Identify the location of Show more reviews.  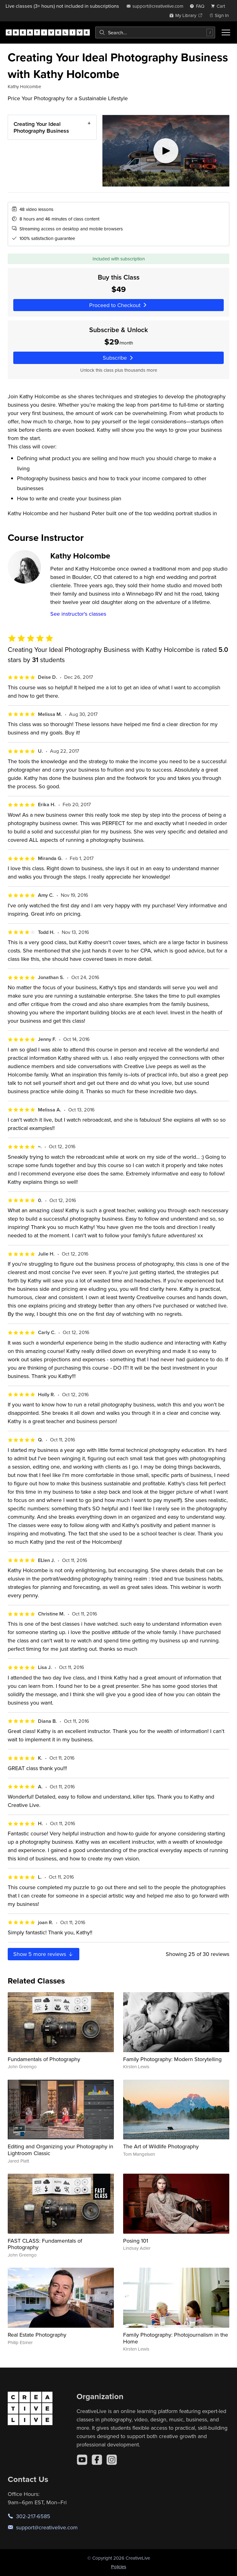
(43, 1954).